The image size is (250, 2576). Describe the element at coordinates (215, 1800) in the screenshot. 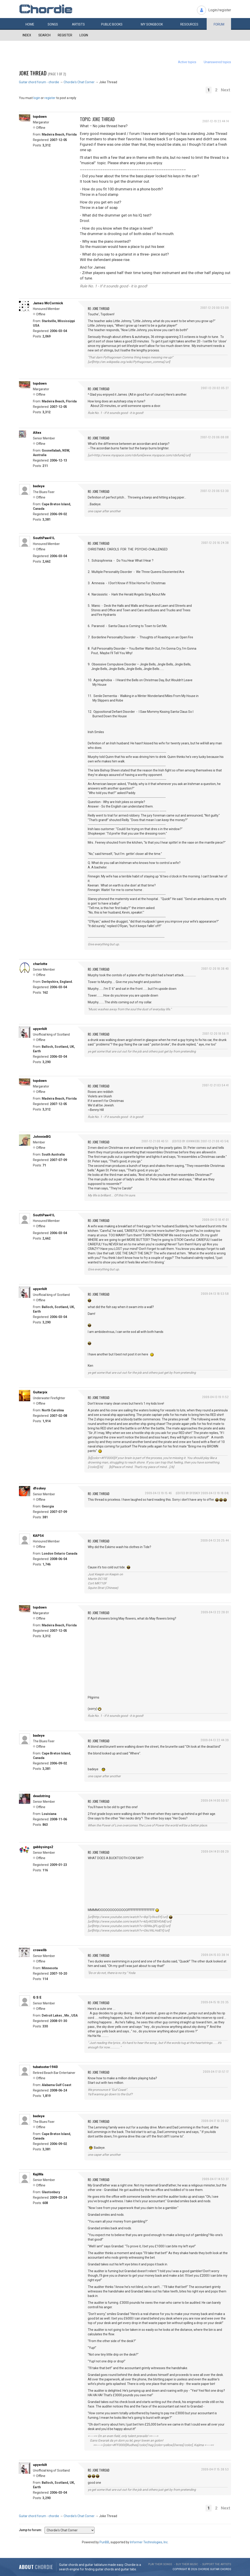

I see `2009-04-14 00:50:57` at that location.